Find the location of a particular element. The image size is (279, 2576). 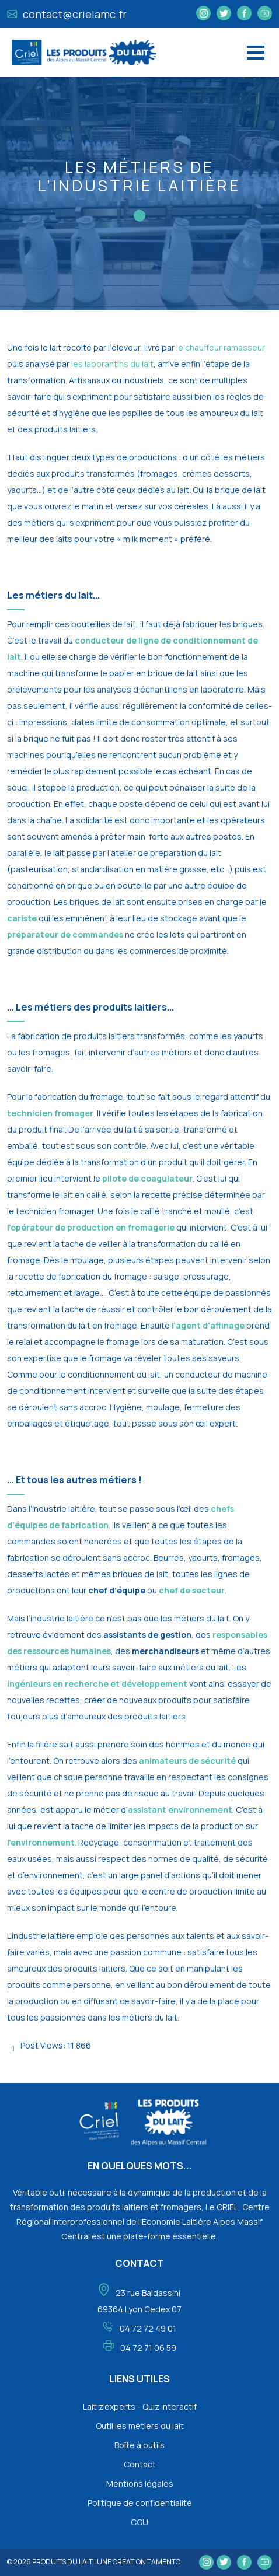

Produits du lait is located at coordinates (62, 2562).